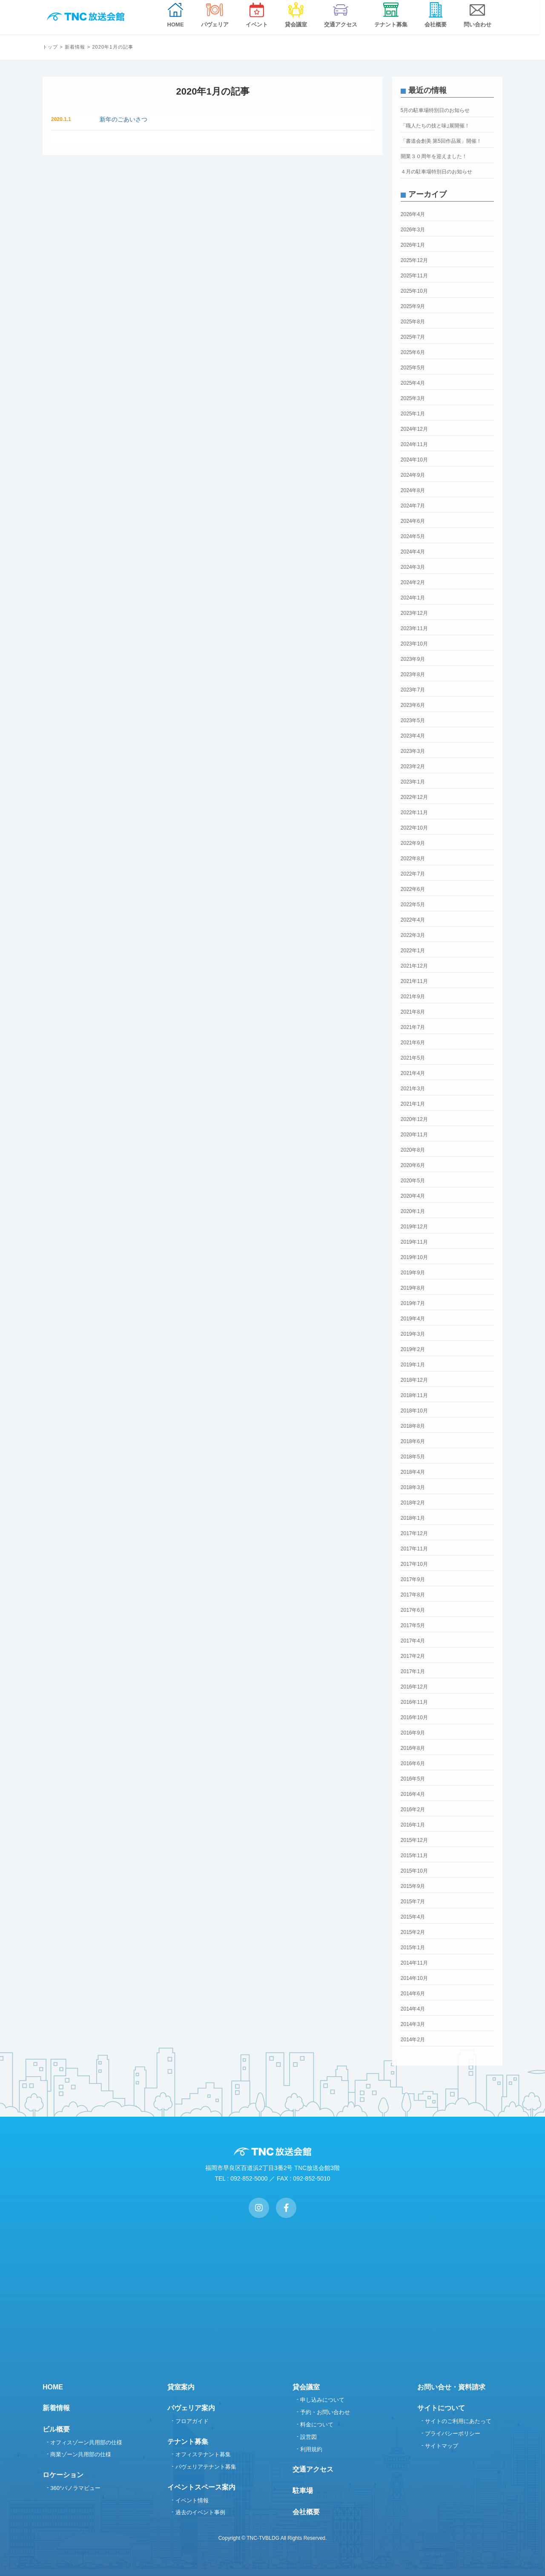  I want to click on 申し込みについて, so click(322, 2400).